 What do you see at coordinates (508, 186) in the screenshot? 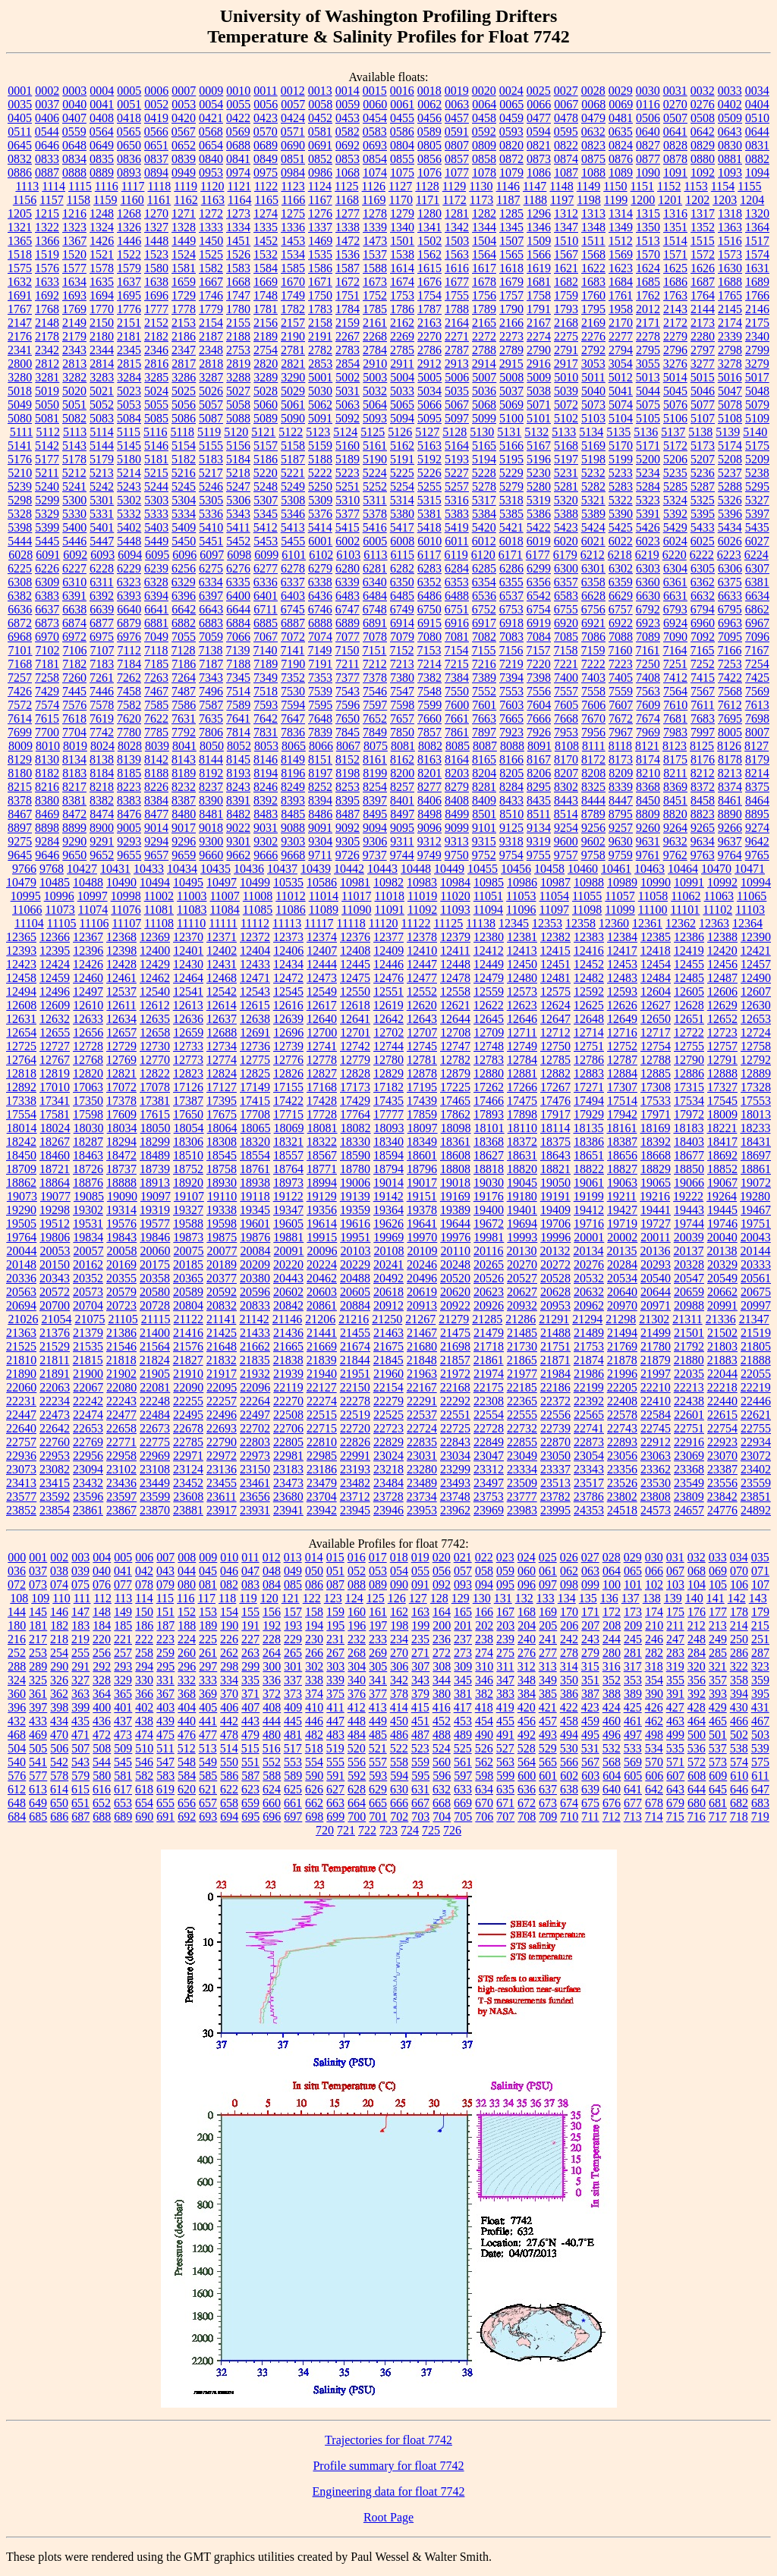
I see `1146` at bounding box center [508, 186].